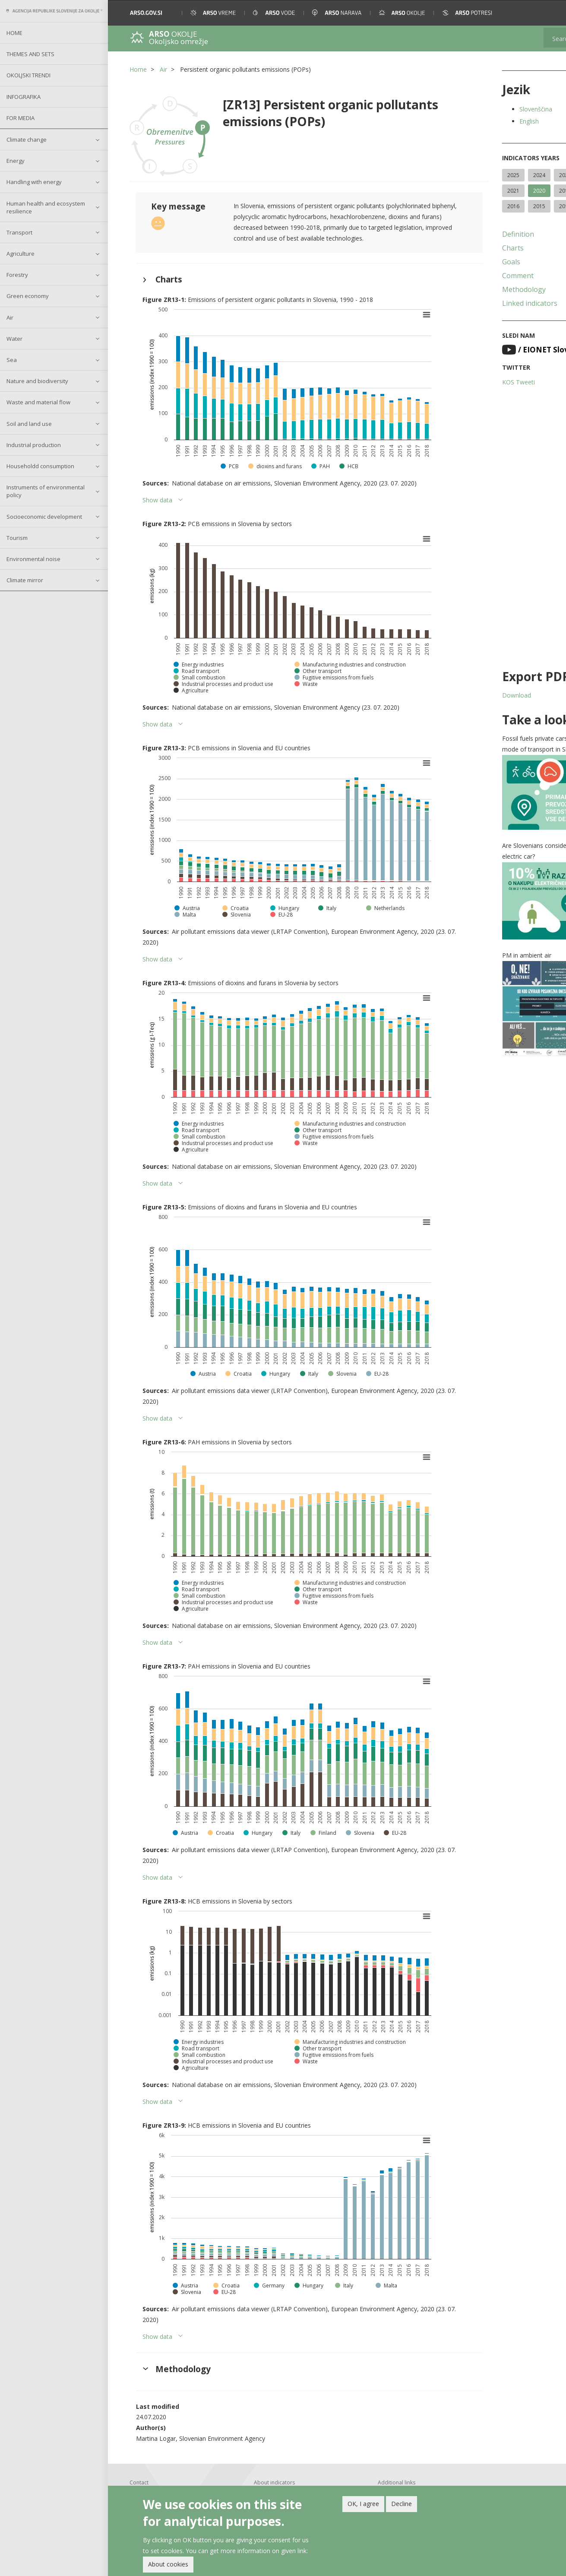 Image resolution: width=566 pixels, height=2576 pixels. Describe the element at coordinates (14, 33) in the screenshot. I see `Home` at that location.